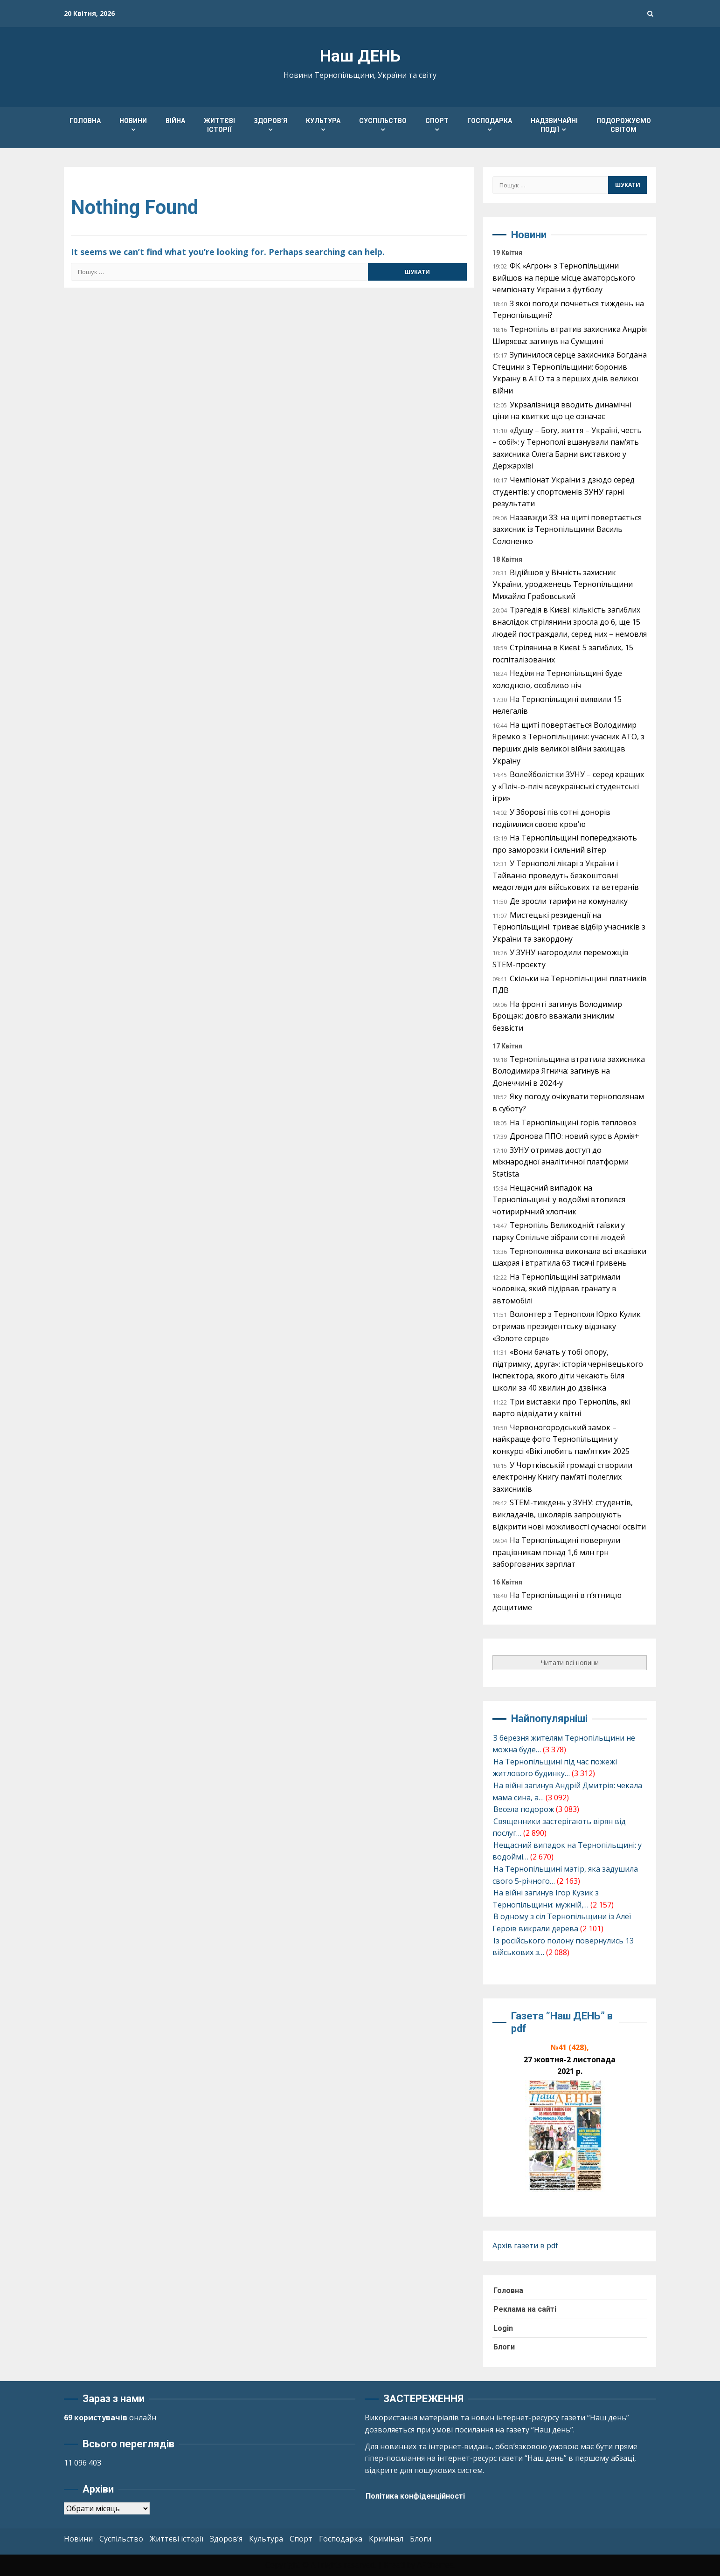 Image resolution: width=720 pixels, height=2576 pixels. What do you see at coordinates (568, 786) in the screenshot?
I see `Волейболістки ЗУНУ – серед кращих у «Пліч-о-пліч всеукраїнські студентські ігри»` at bounding box center [568, 786].